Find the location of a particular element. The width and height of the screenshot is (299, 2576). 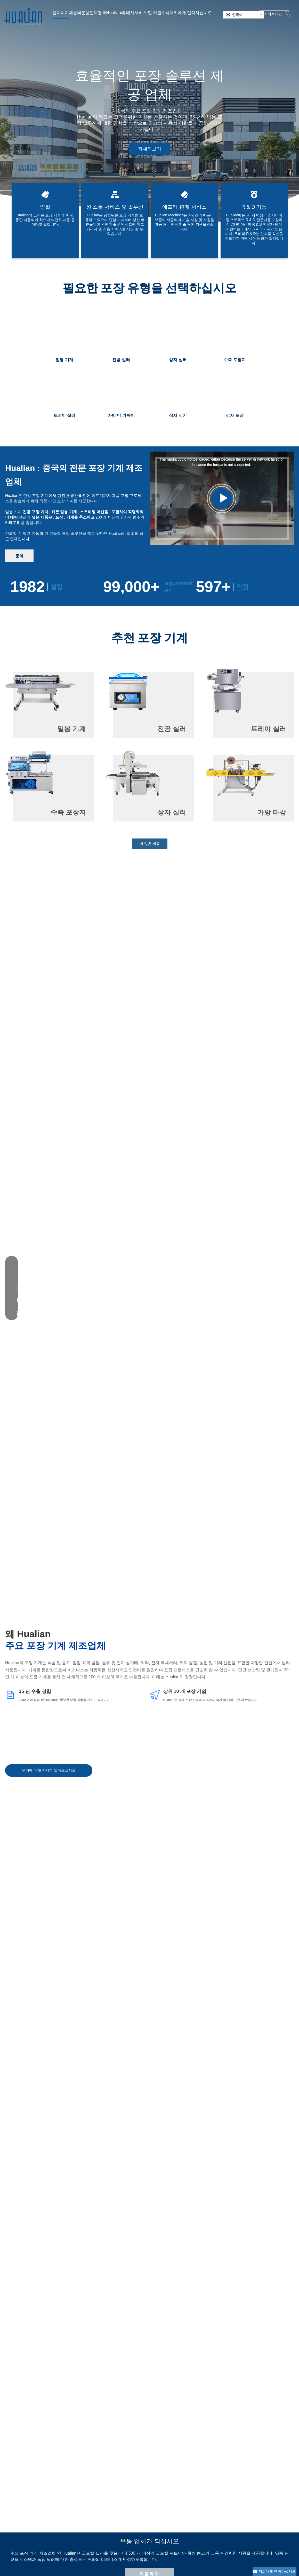

[Facebook] is located at coordinates (256, 2460).